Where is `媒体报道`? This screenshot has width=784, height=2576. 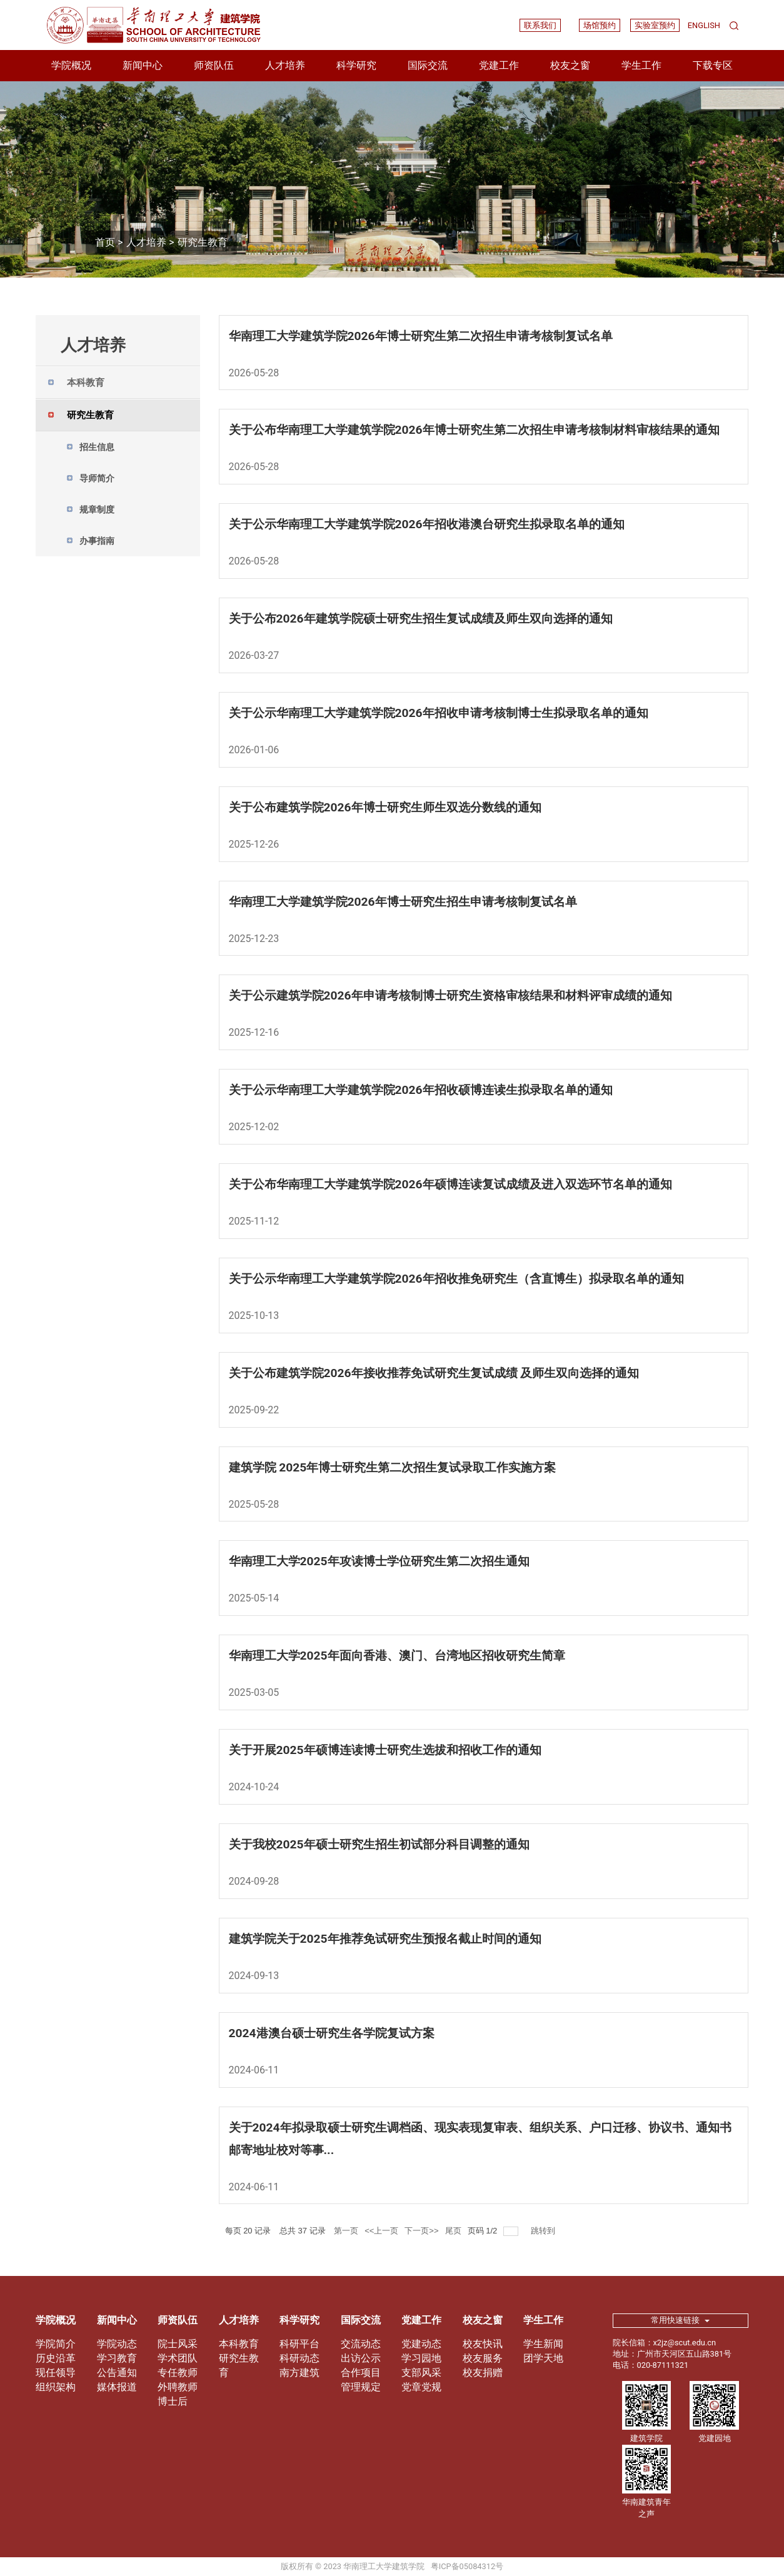
媒体报道 is located at coordinates (117, 2387).